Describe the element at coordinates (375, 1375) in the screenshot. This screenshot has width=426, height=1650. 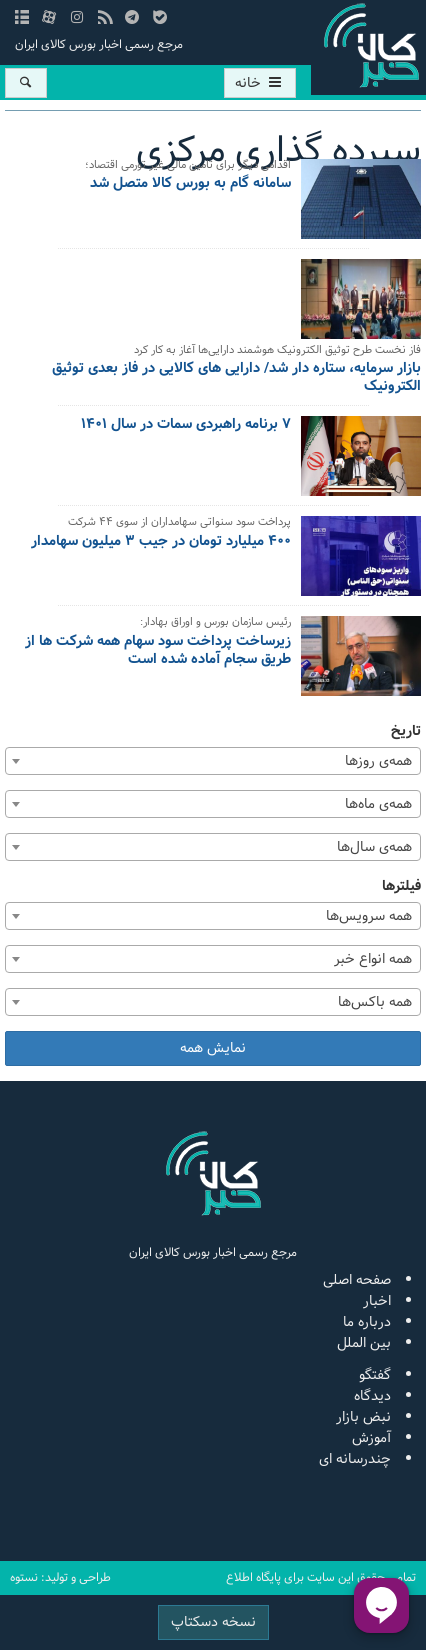
I see `گفتگو` at that location.